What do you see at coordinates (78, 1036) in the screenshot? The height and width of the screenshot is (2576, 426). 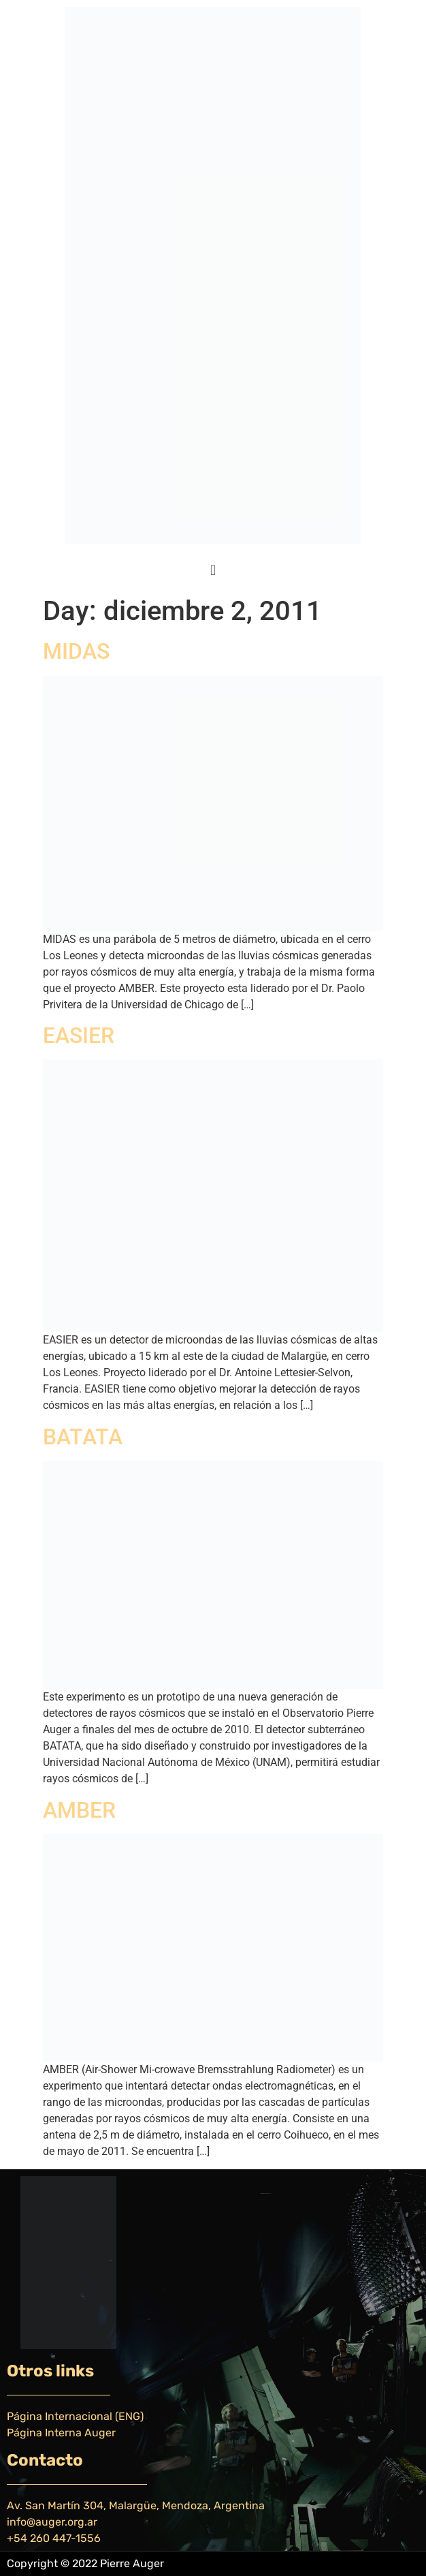 I see `EASIER` at bounding box center [78, 1036].